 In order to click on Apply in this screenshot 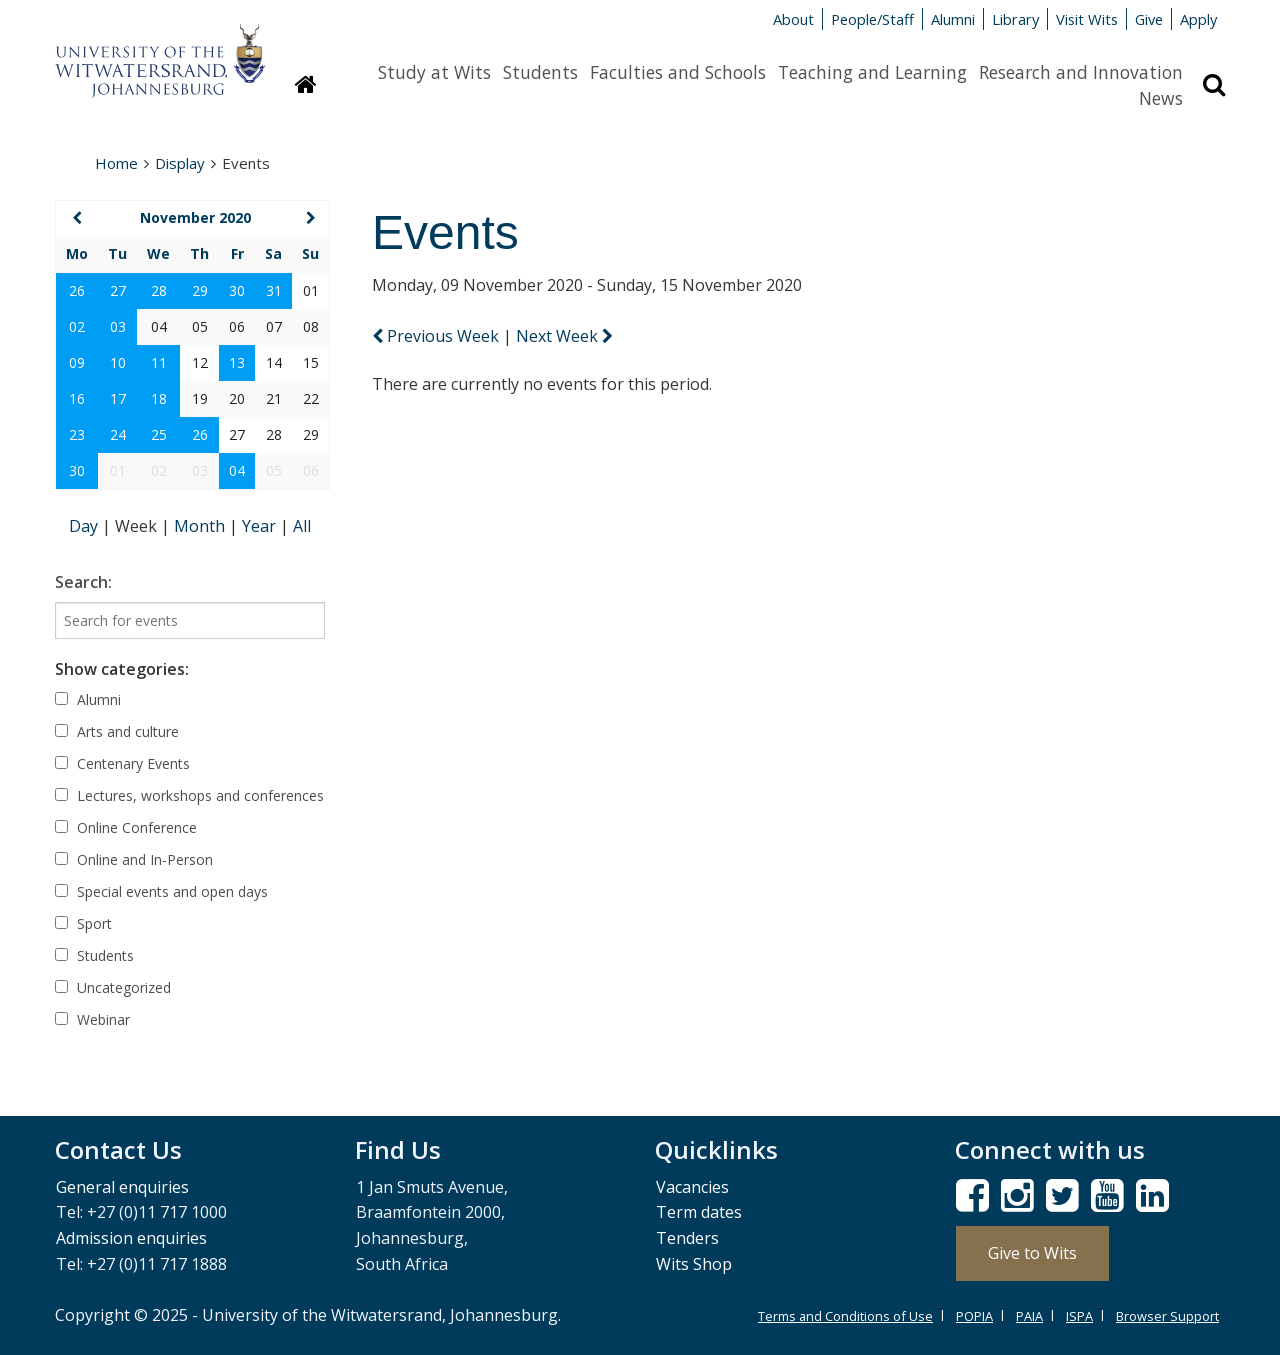, I will do `click(1198, 19)`.